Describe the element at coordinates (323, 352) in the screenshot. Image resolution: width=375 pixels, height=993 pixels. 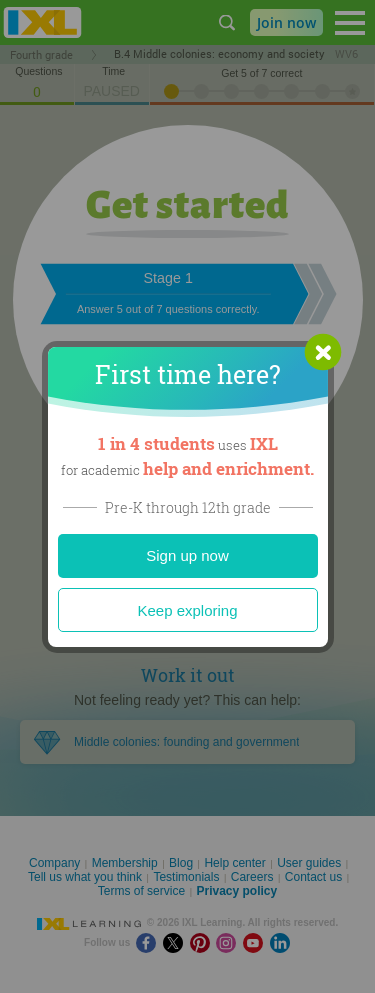
I see `[button]` at that location.